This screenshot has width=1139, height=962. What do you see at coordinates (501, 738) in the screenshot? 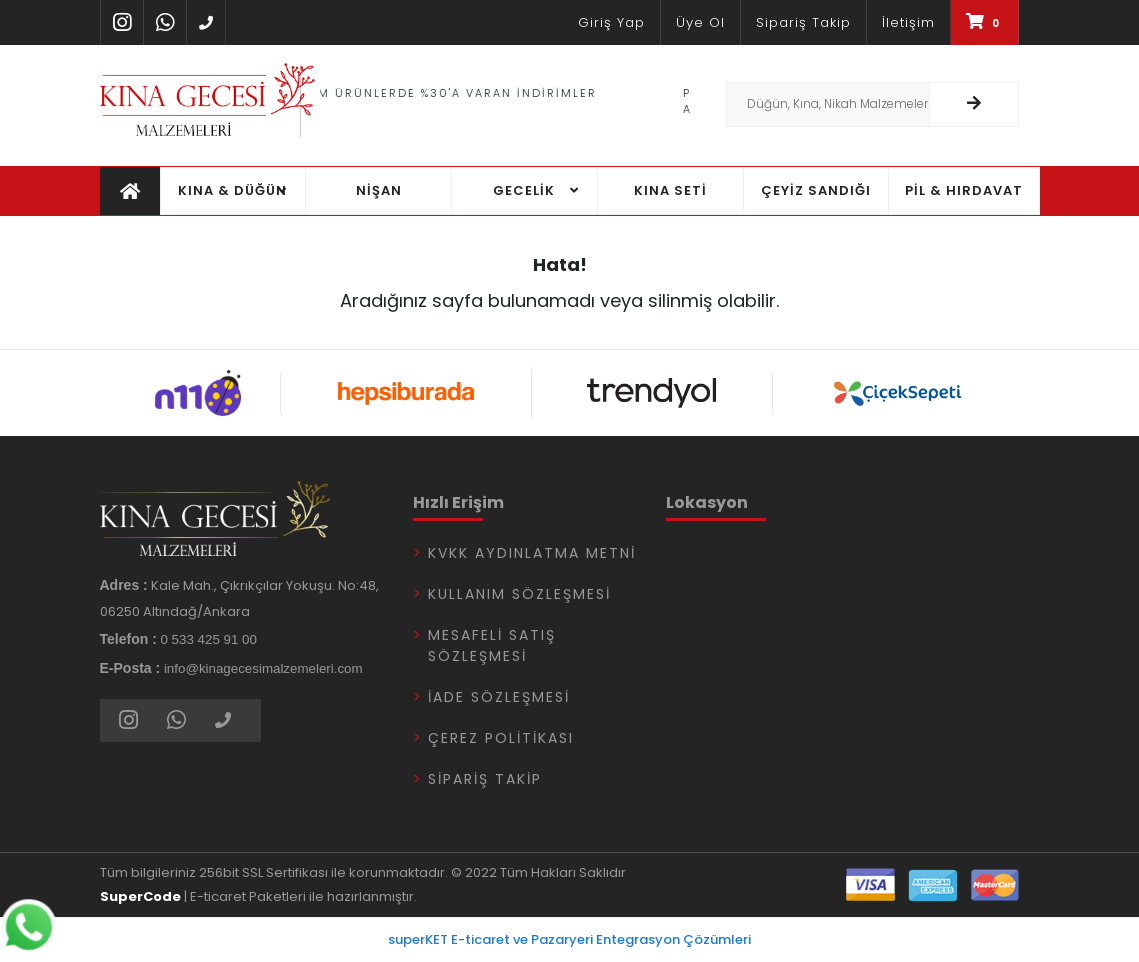
I see `Çerez Politikası` at bounding box center [501, 738].